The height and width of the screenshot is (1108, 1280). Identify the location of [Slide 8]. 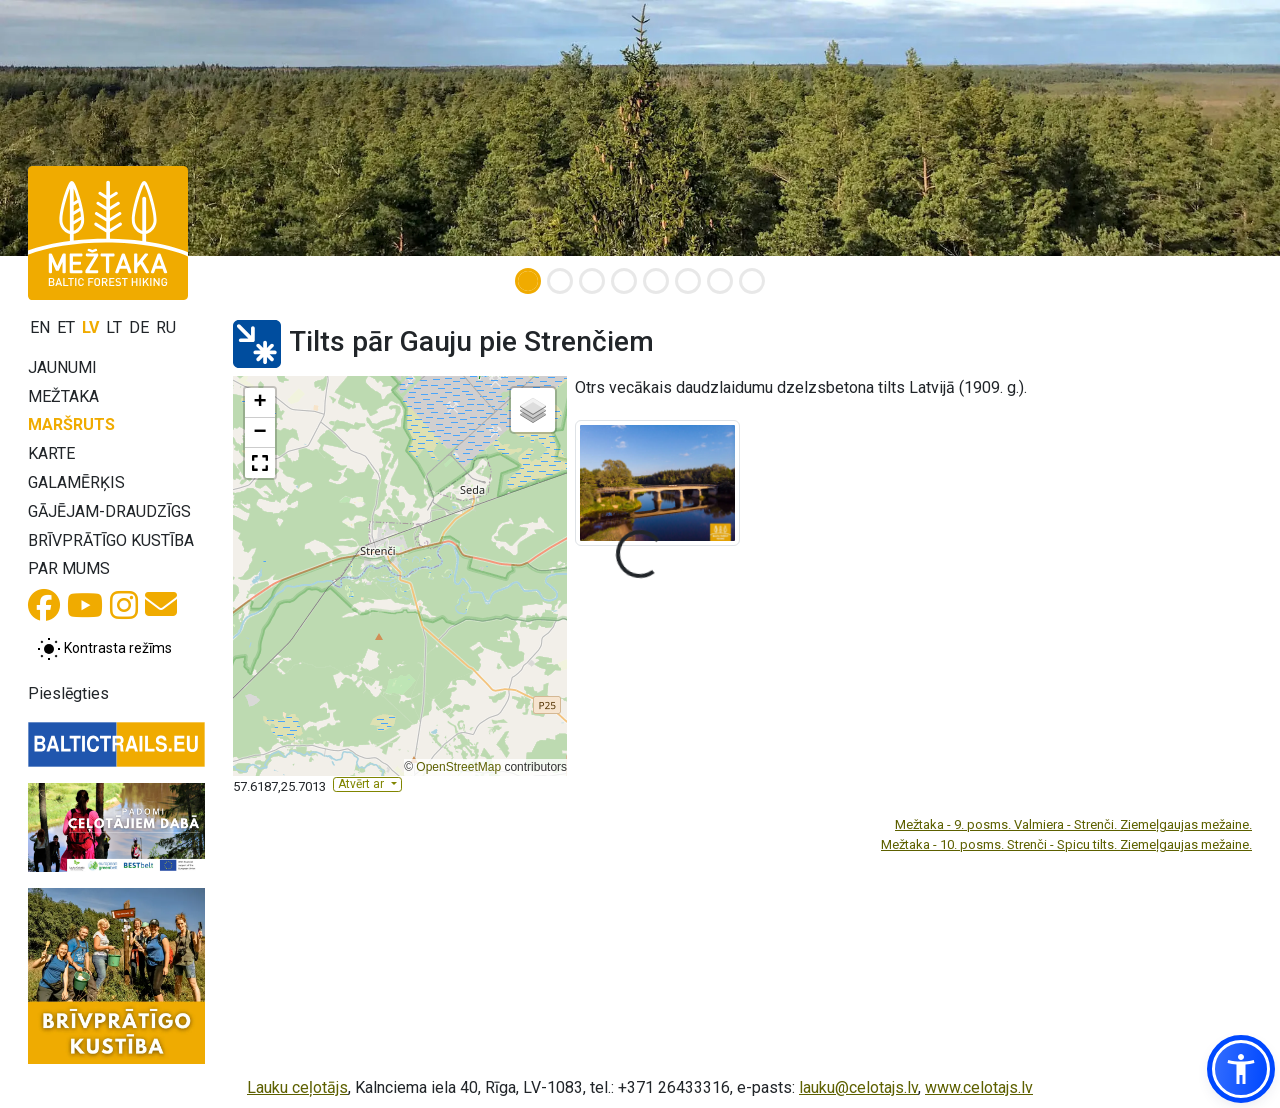
(752, 281).